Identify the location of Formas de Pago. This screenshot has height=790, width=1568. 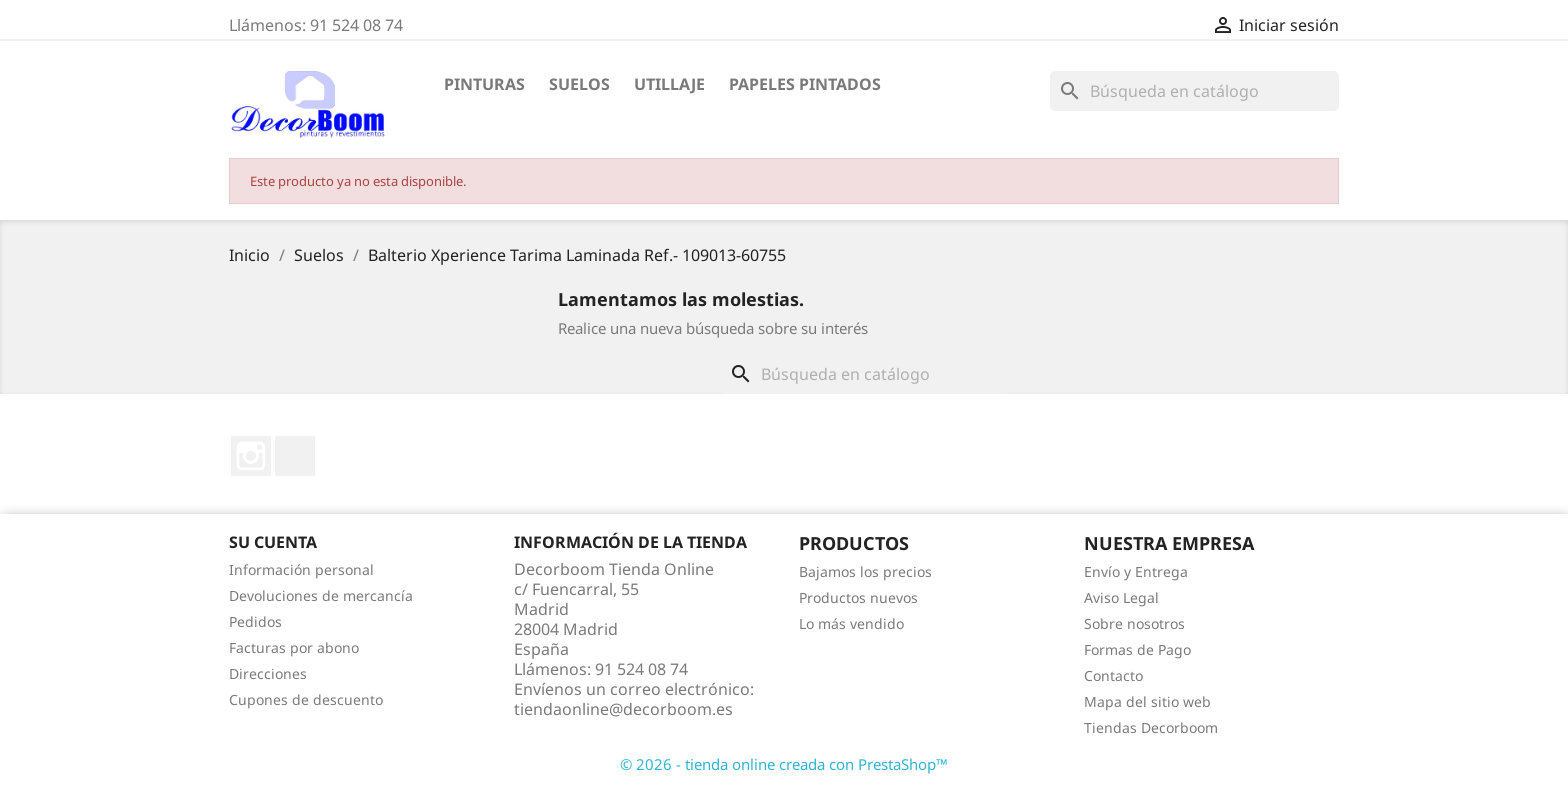
(1137, 649).